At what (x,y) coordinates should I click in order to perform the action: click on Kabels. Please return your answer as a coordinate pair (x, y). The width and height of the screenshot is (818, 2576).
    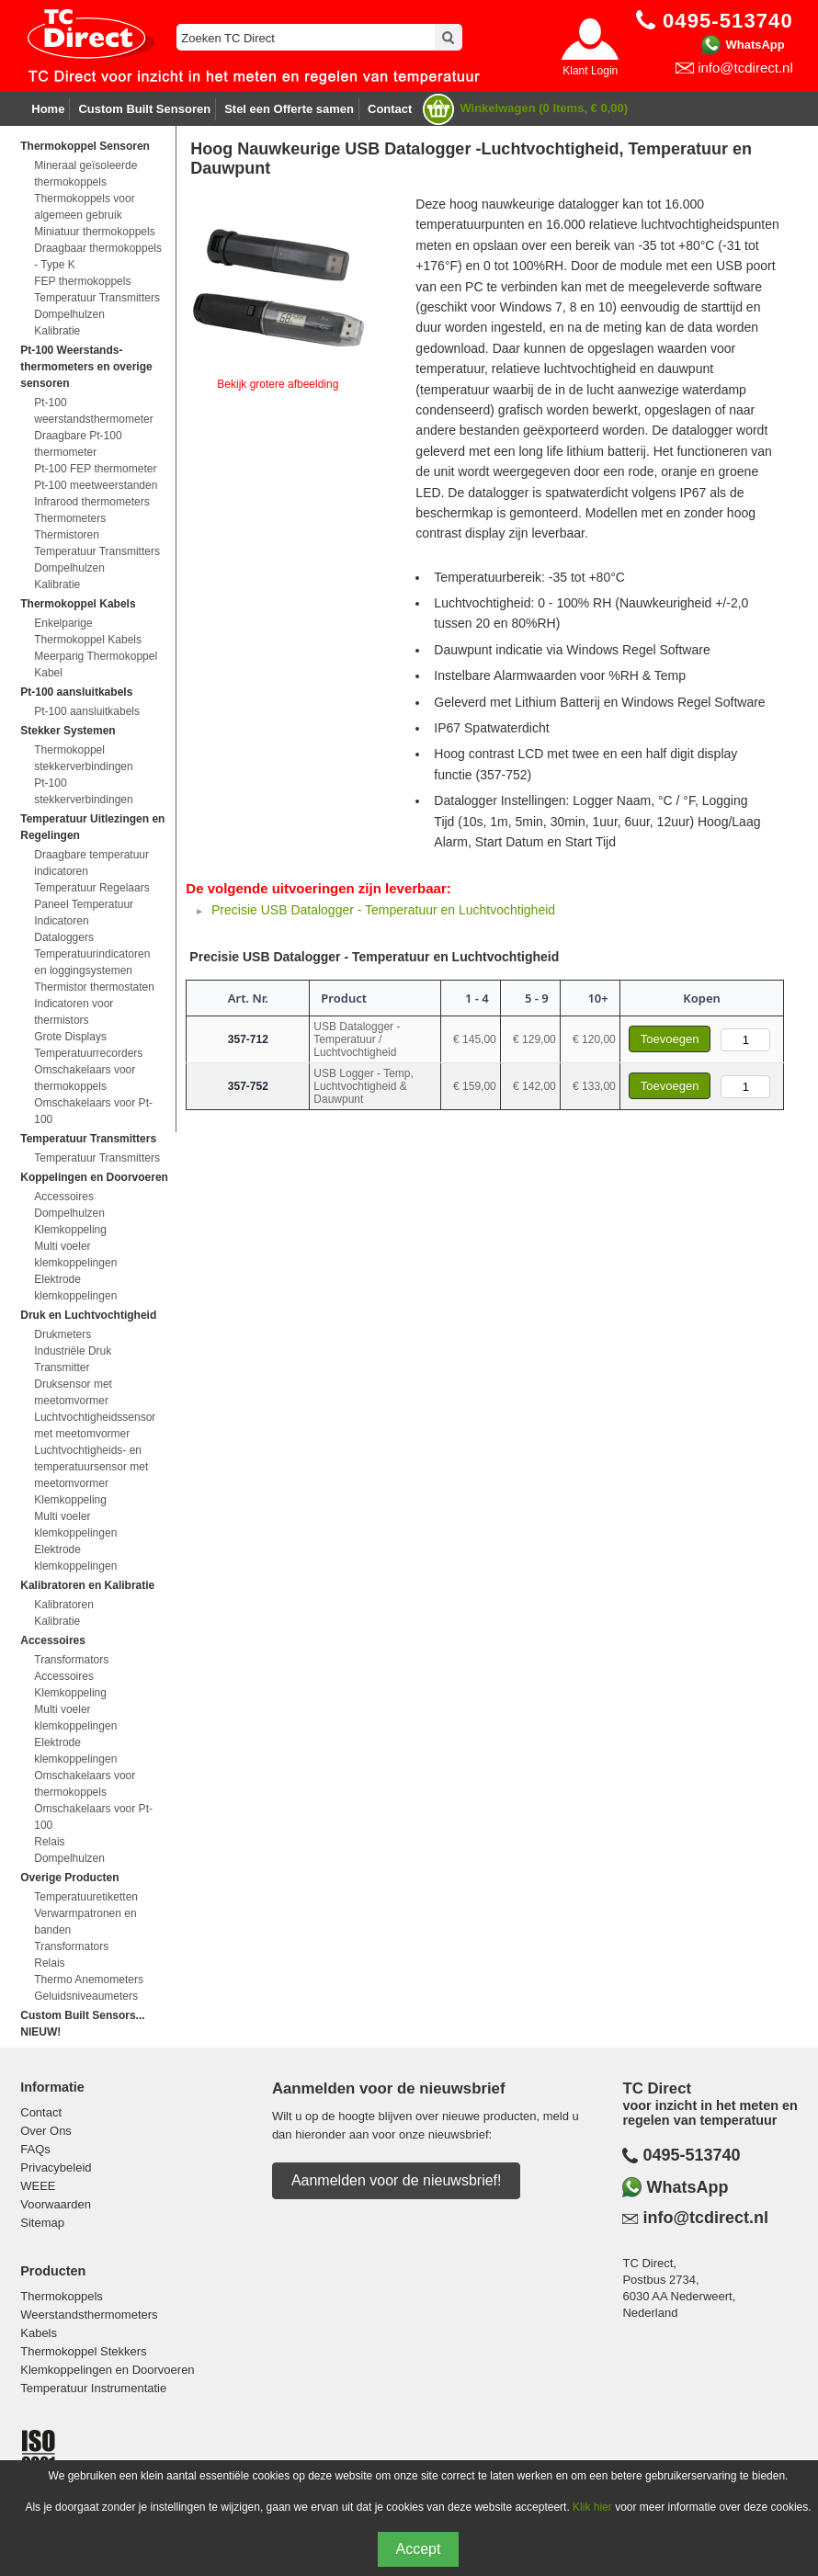
    Looking at the image, I should click on (38, 2333).